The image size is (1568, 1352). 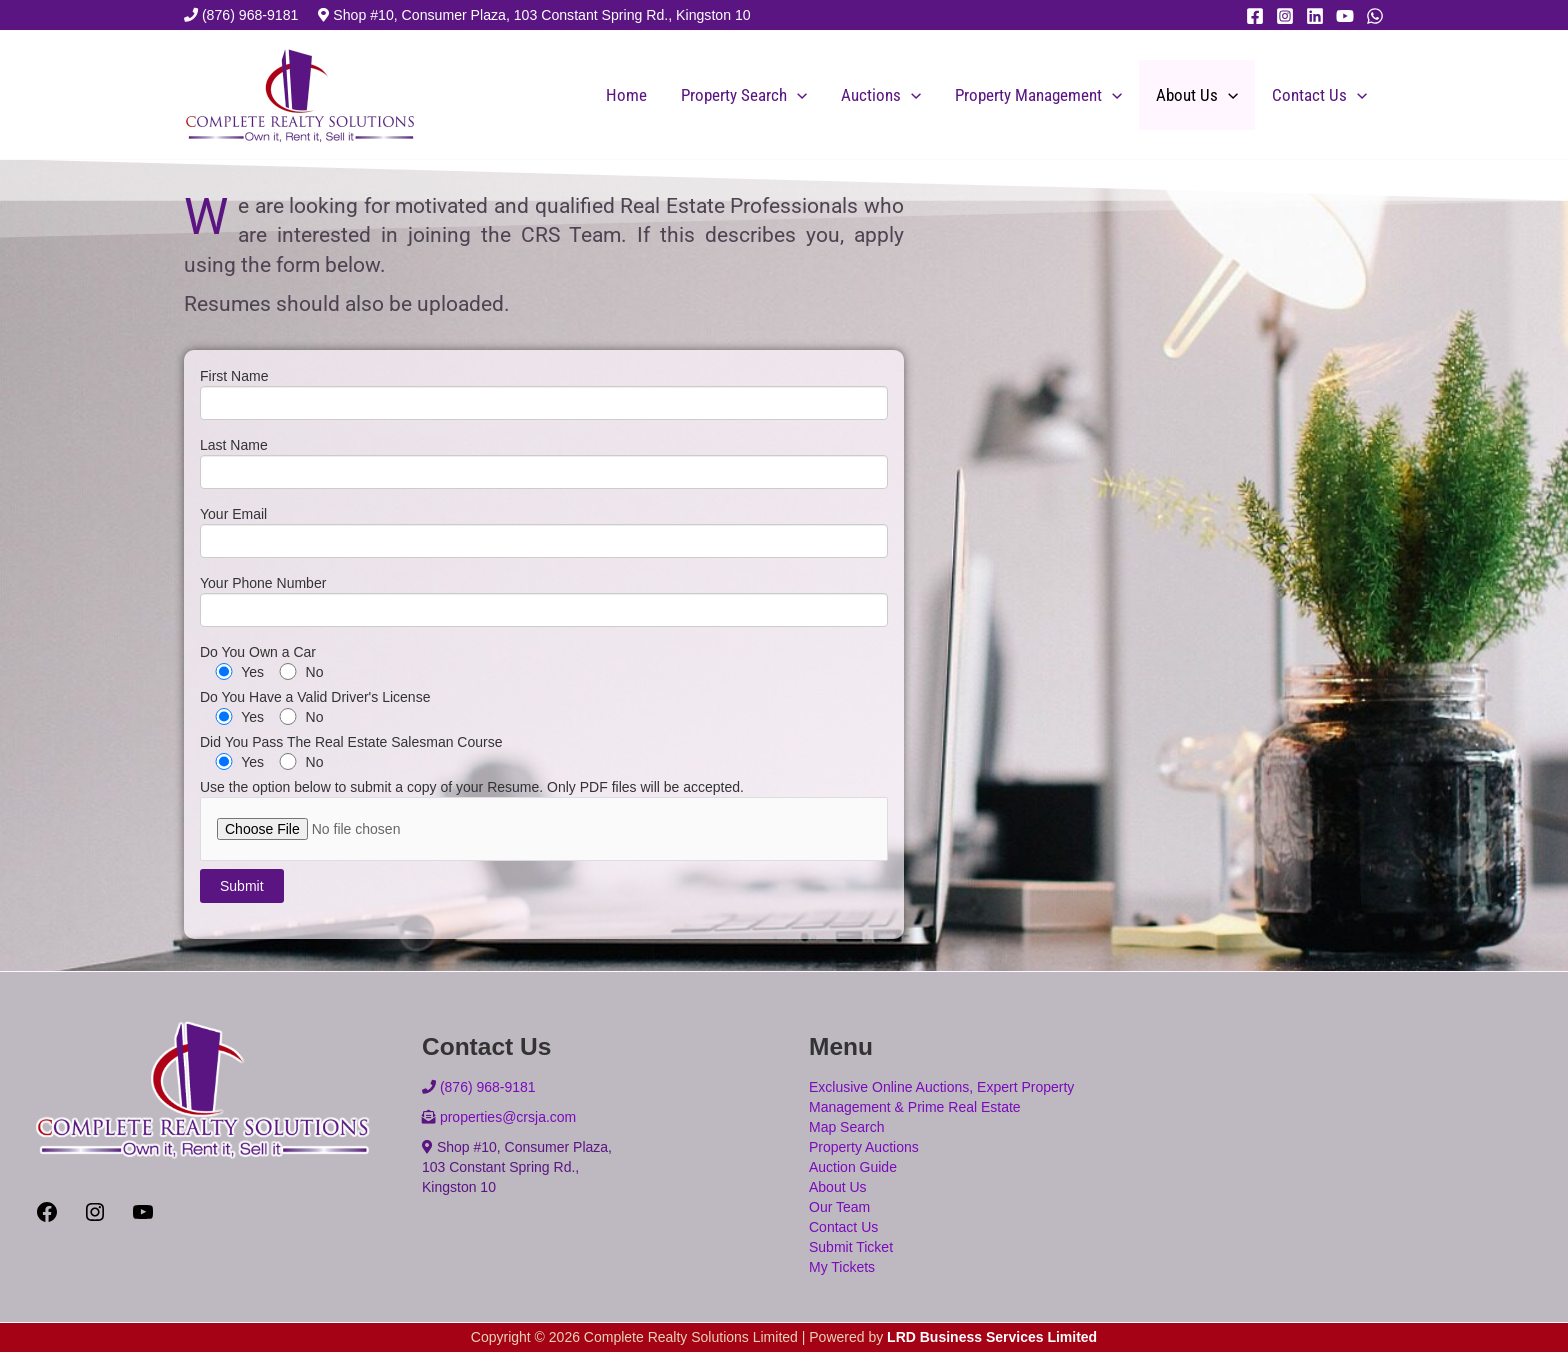 What do you see at coordinates (544, 468) in the screenshot?
I see `Last Name` at bounding box center [544, 468].